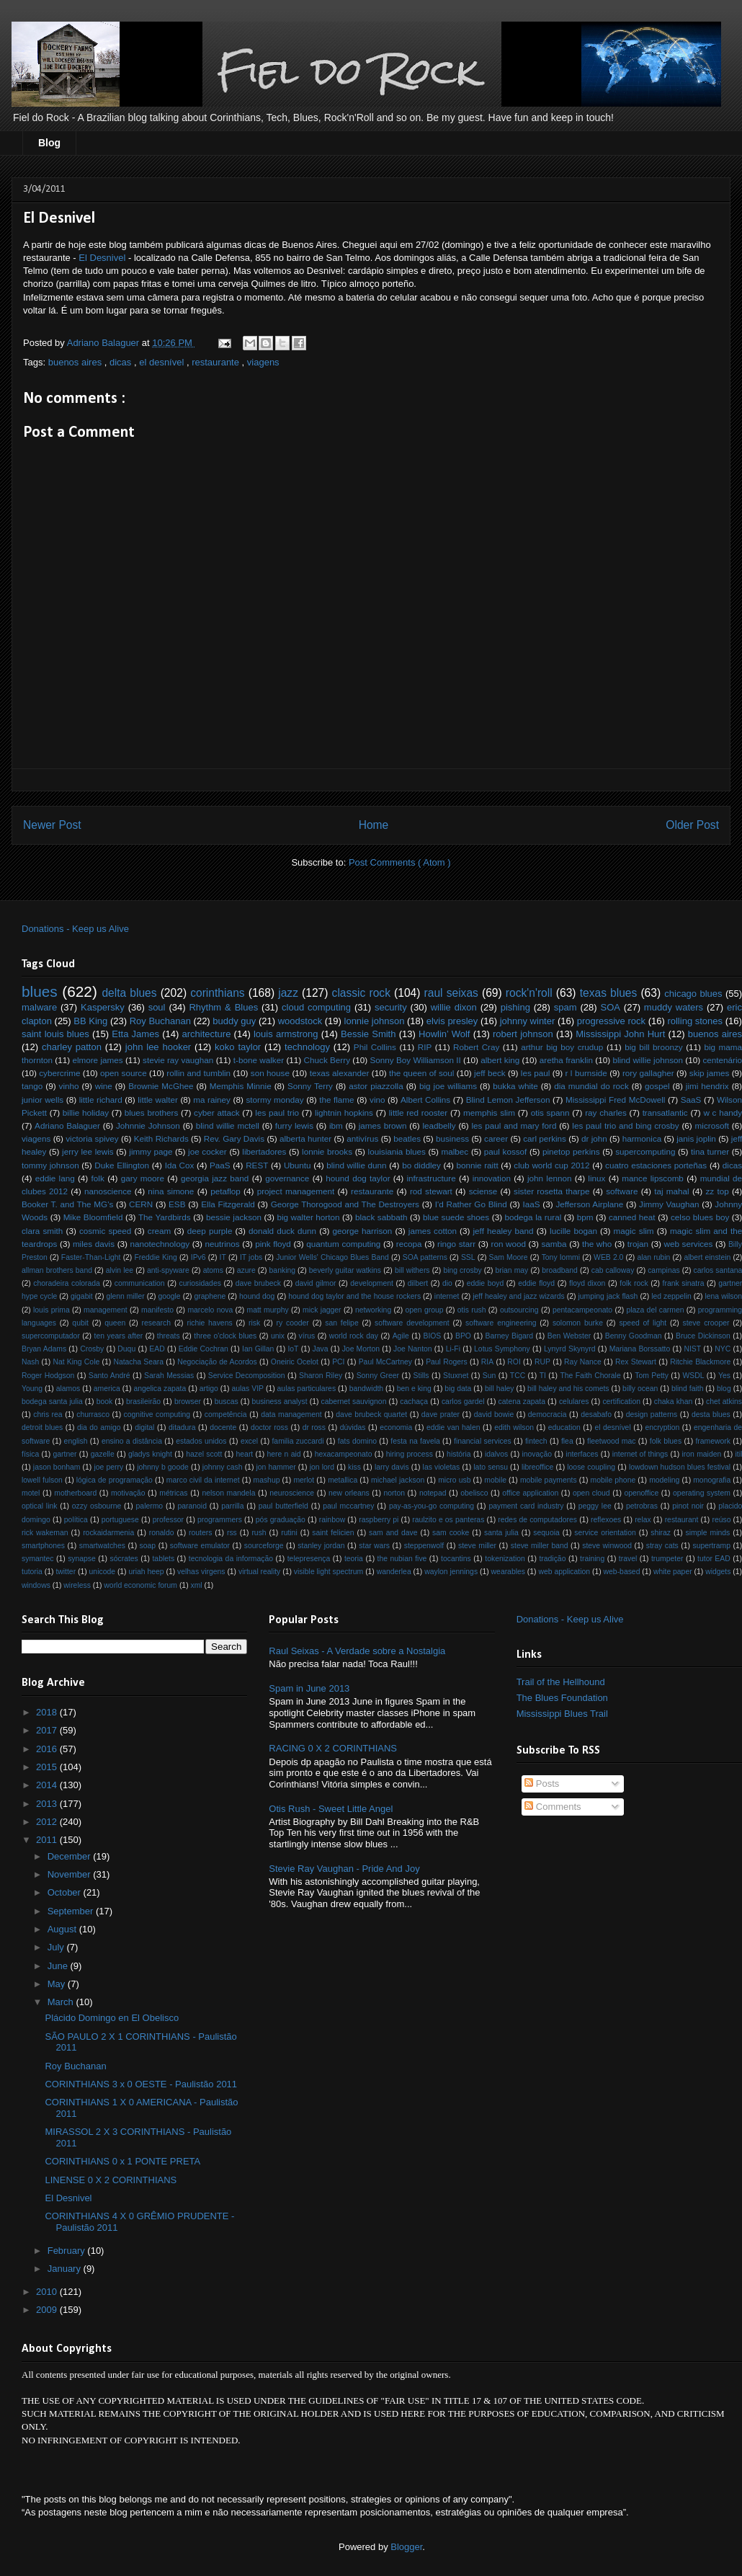  What do you see at coordinates (294, 1125) in the screenshot?
I see `furry lewis` at bounding box center [294, 1125].